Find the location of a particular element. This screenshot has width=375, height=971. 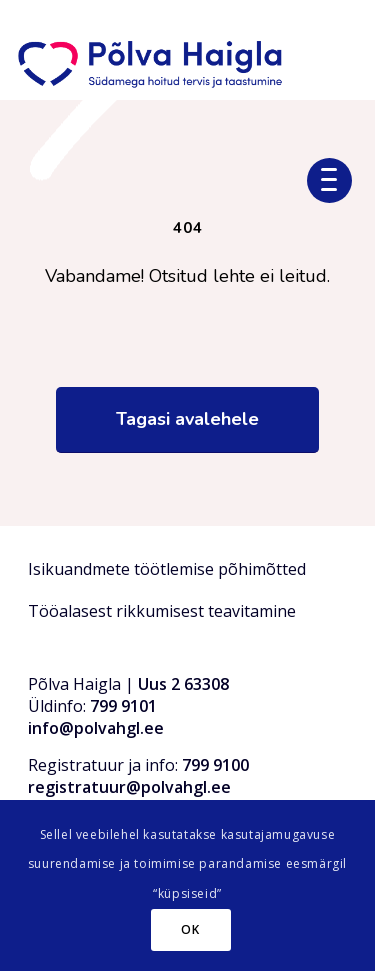

info@polvahgl.ee is located at coordinates (96, 728).